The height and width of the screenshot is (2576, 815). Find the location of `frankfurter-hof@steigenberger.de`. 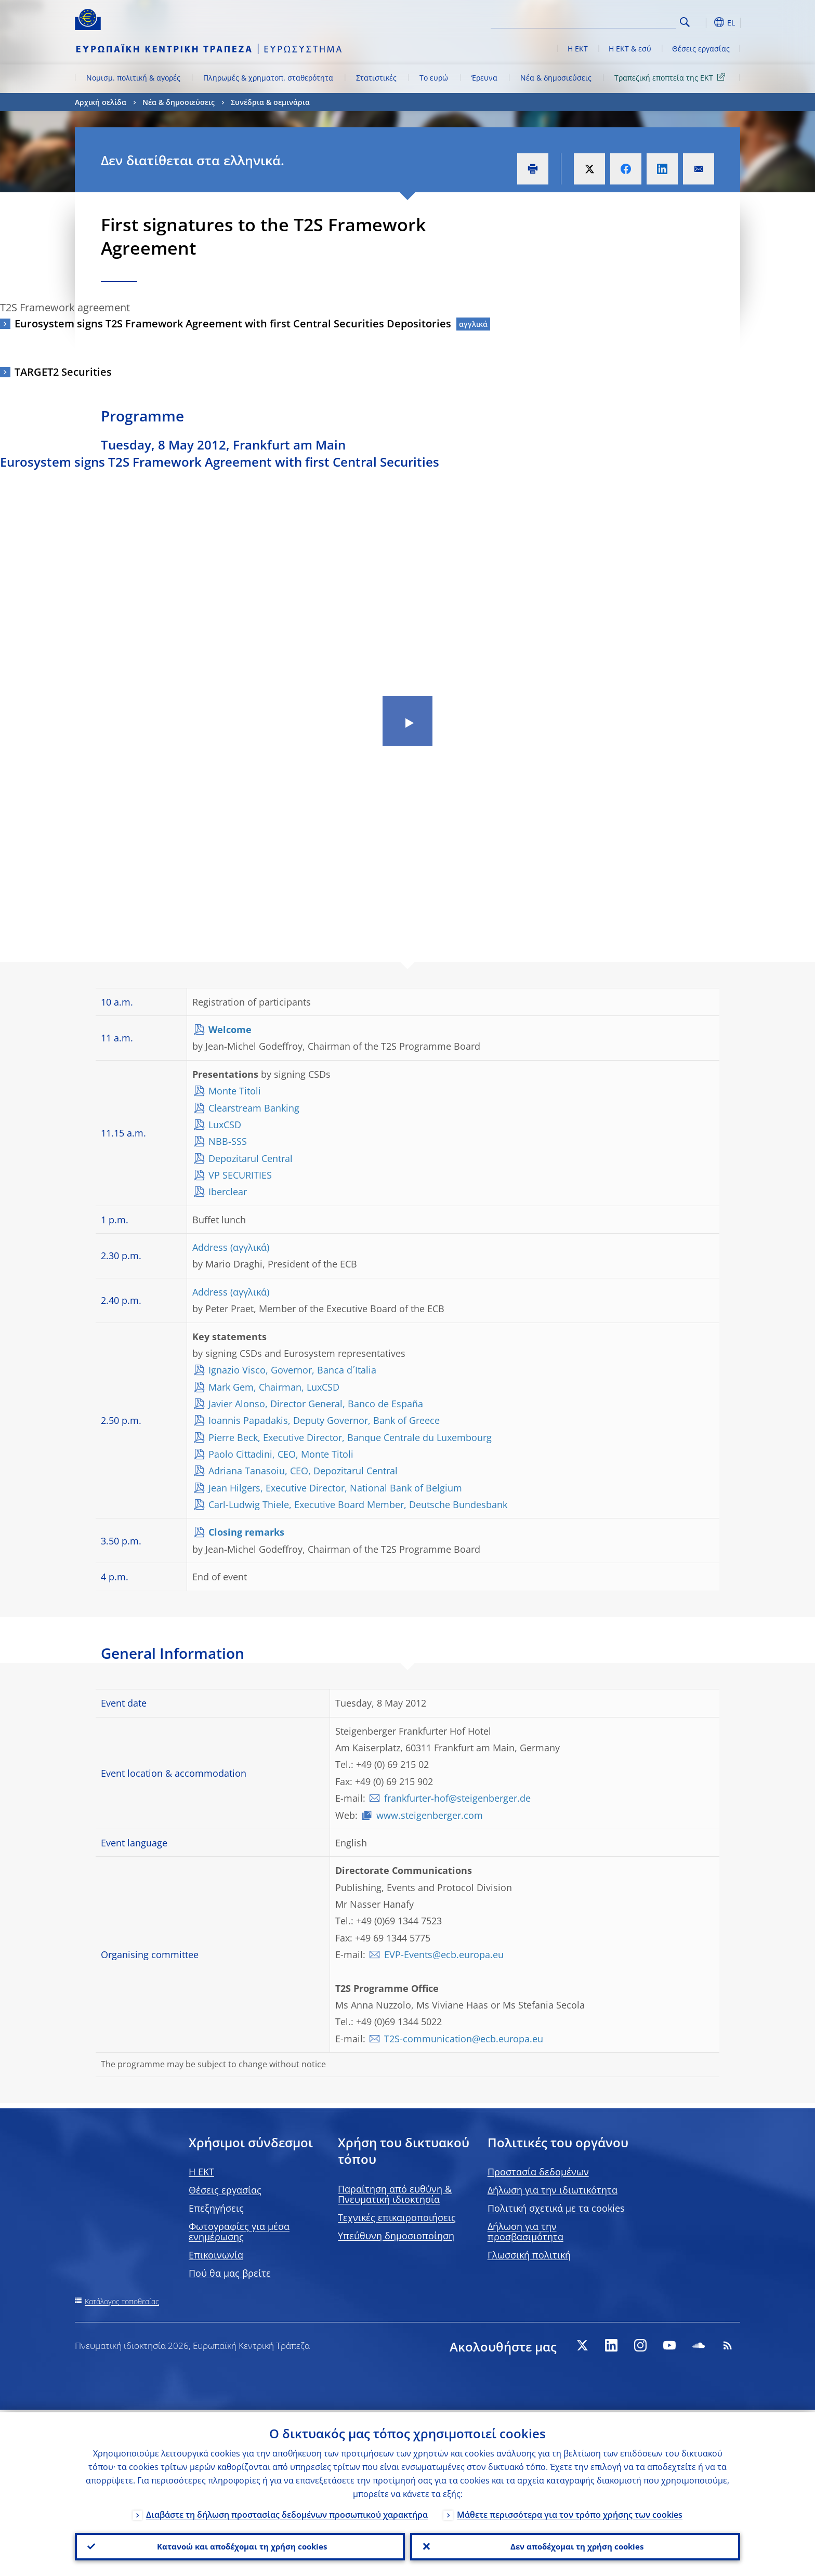

frankfurter-hof@steigenberger.de is located at coordinates (457, 1798).